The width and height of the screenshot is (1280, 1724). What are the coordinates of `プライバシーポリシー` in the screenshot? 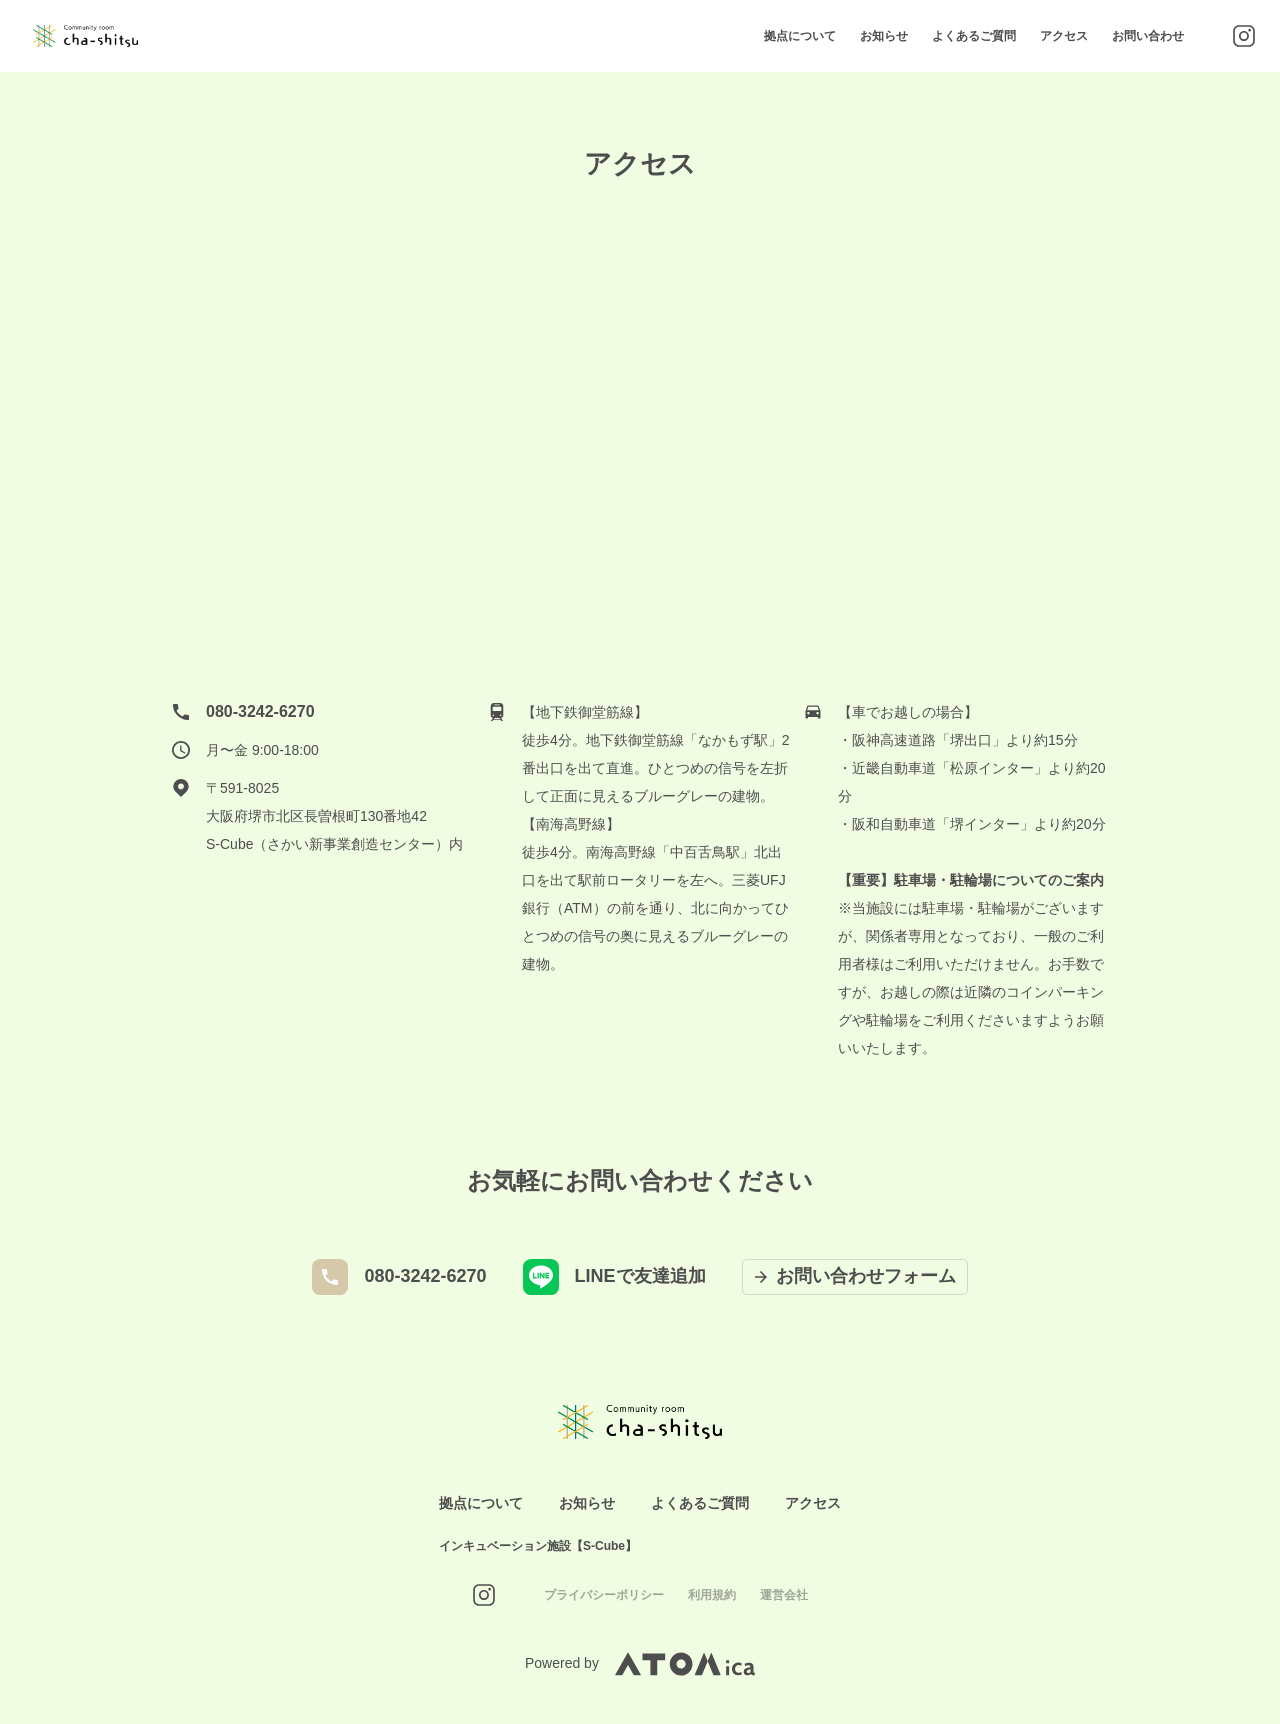 It's located at (604, 1595).